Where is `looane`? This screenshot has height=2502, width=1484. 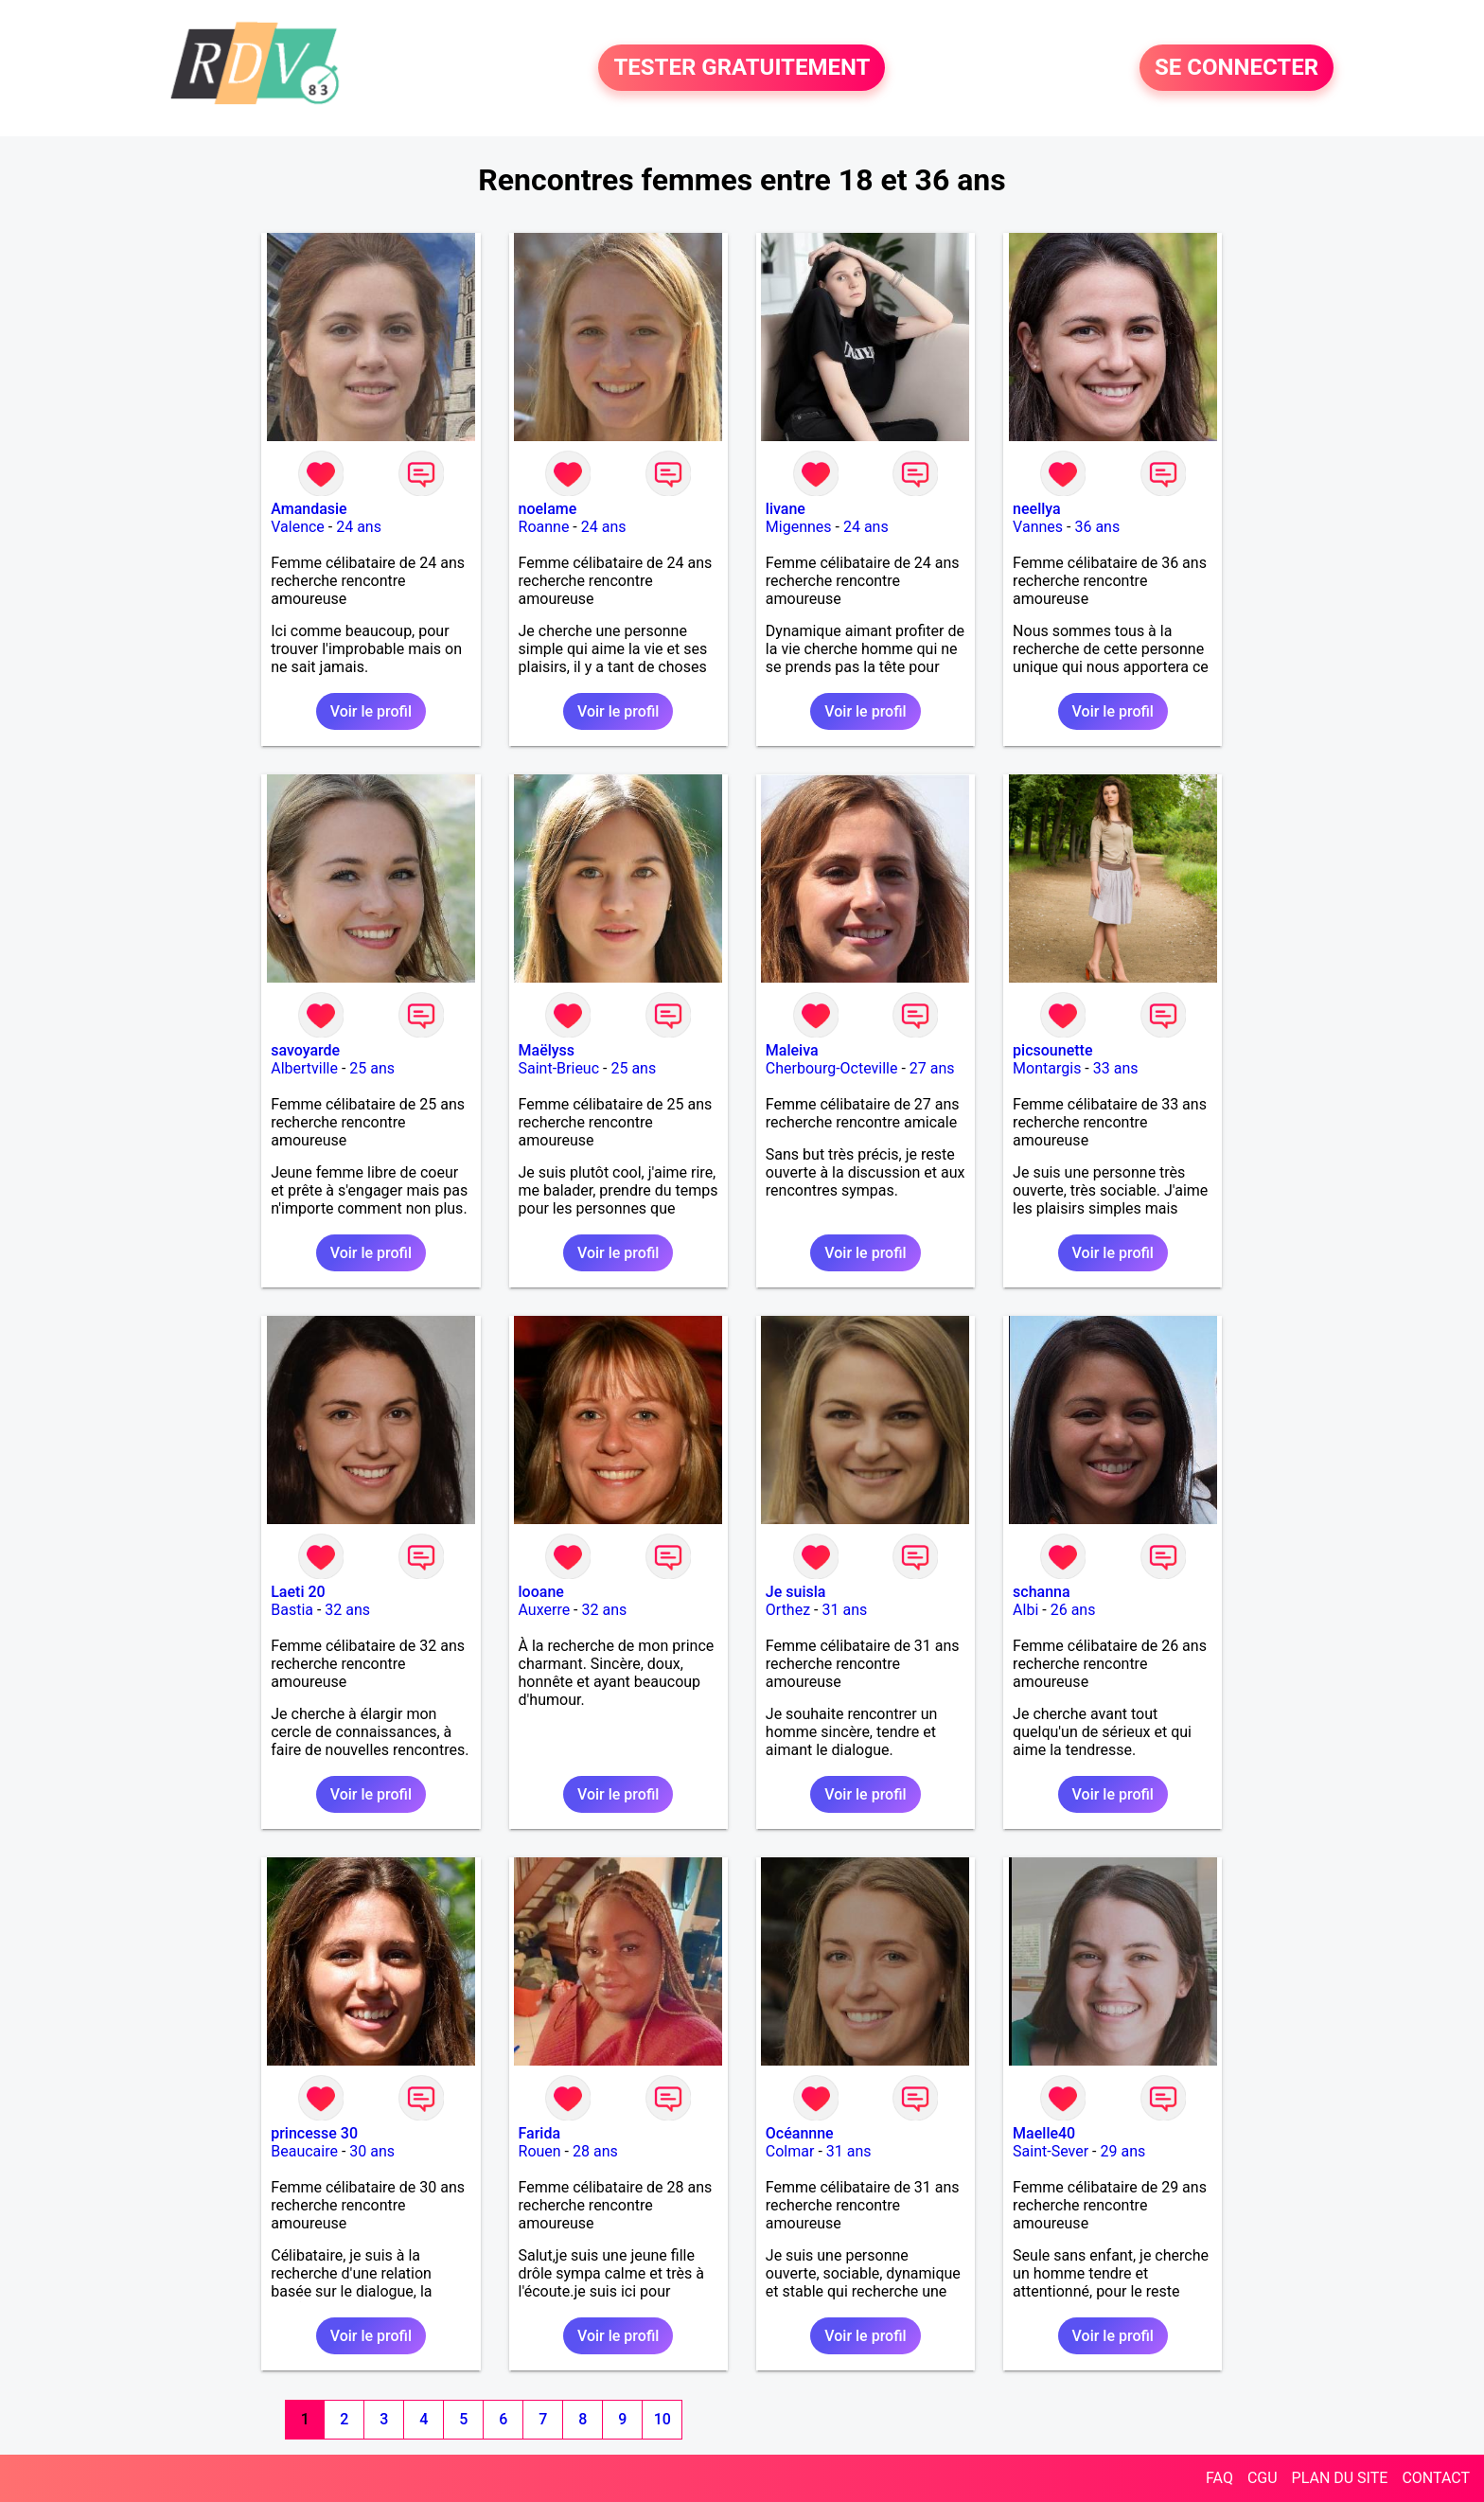
looane is located at coordinates (541, 1592).